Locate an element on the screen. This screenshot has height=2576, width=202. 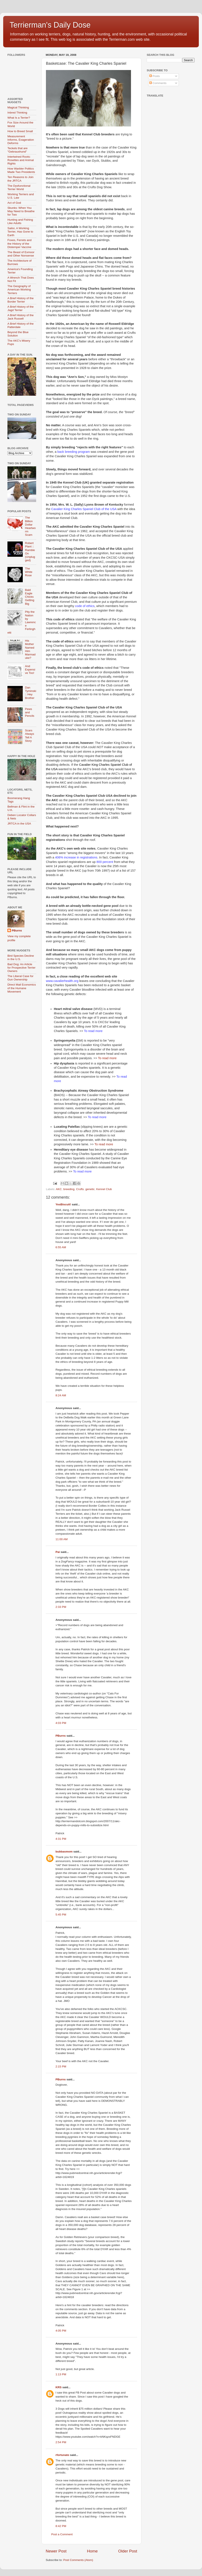
Intertwined Roots: Rosettes and Animal Rights is located at coordinates (20, 160).